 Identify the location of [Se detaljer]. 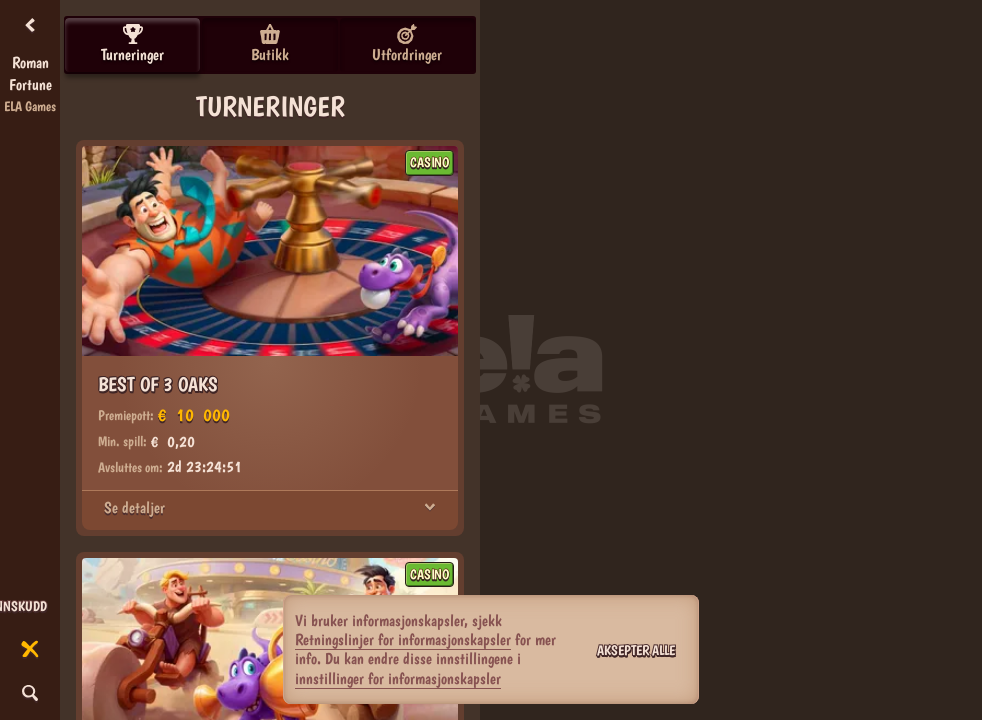
(430, 508).